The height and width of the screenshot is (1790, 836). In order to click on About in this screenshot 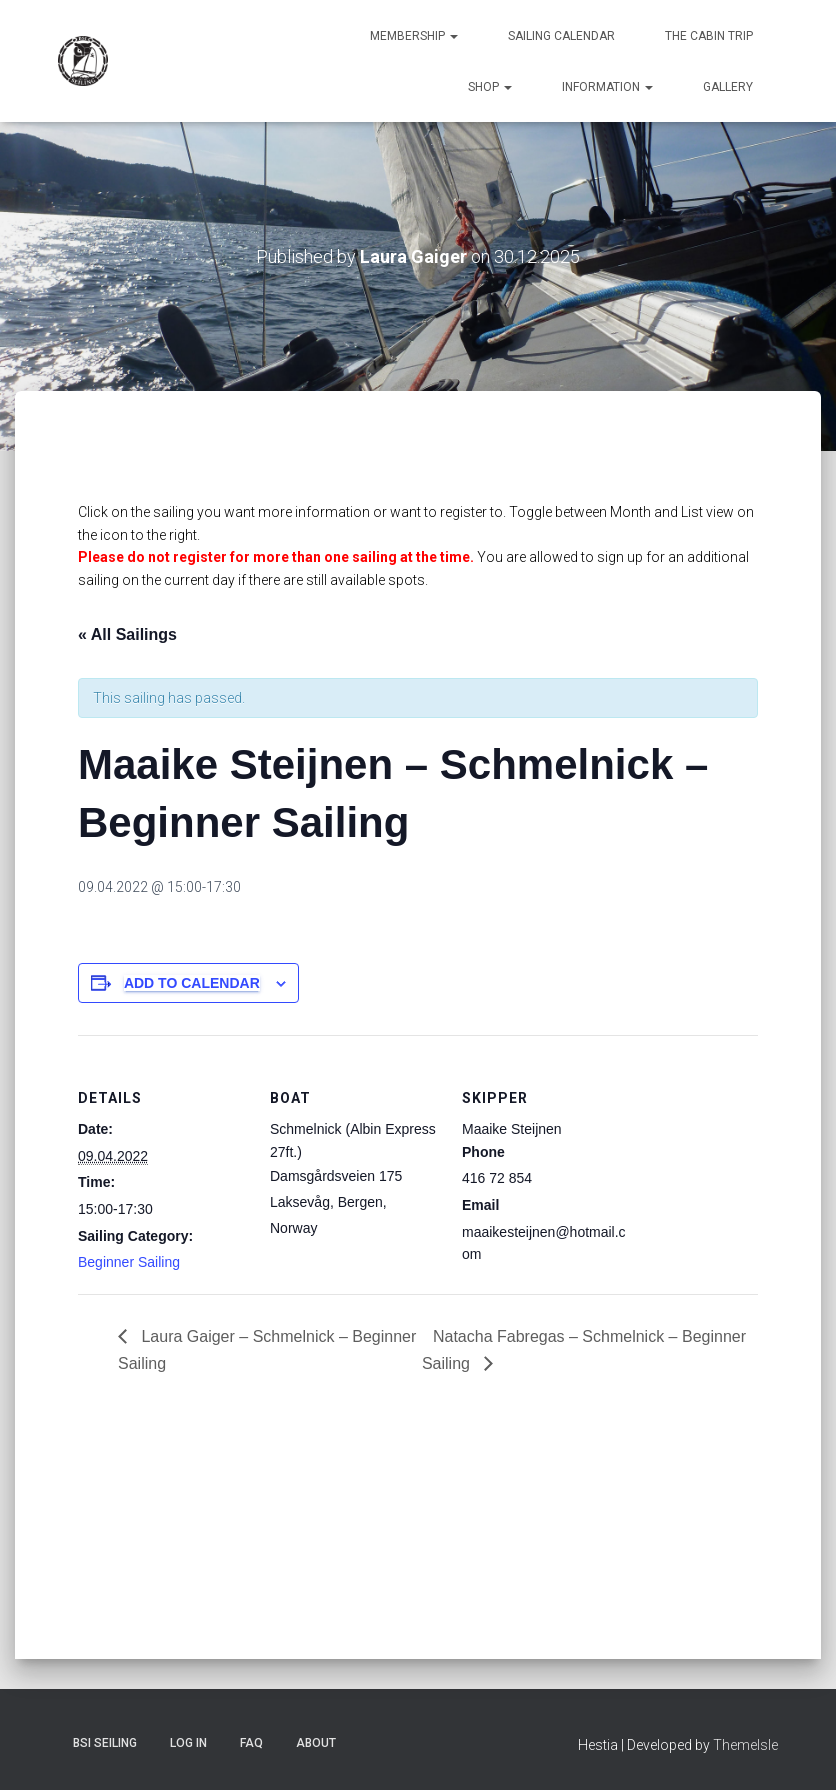, I will do `click(316, 1743)`.